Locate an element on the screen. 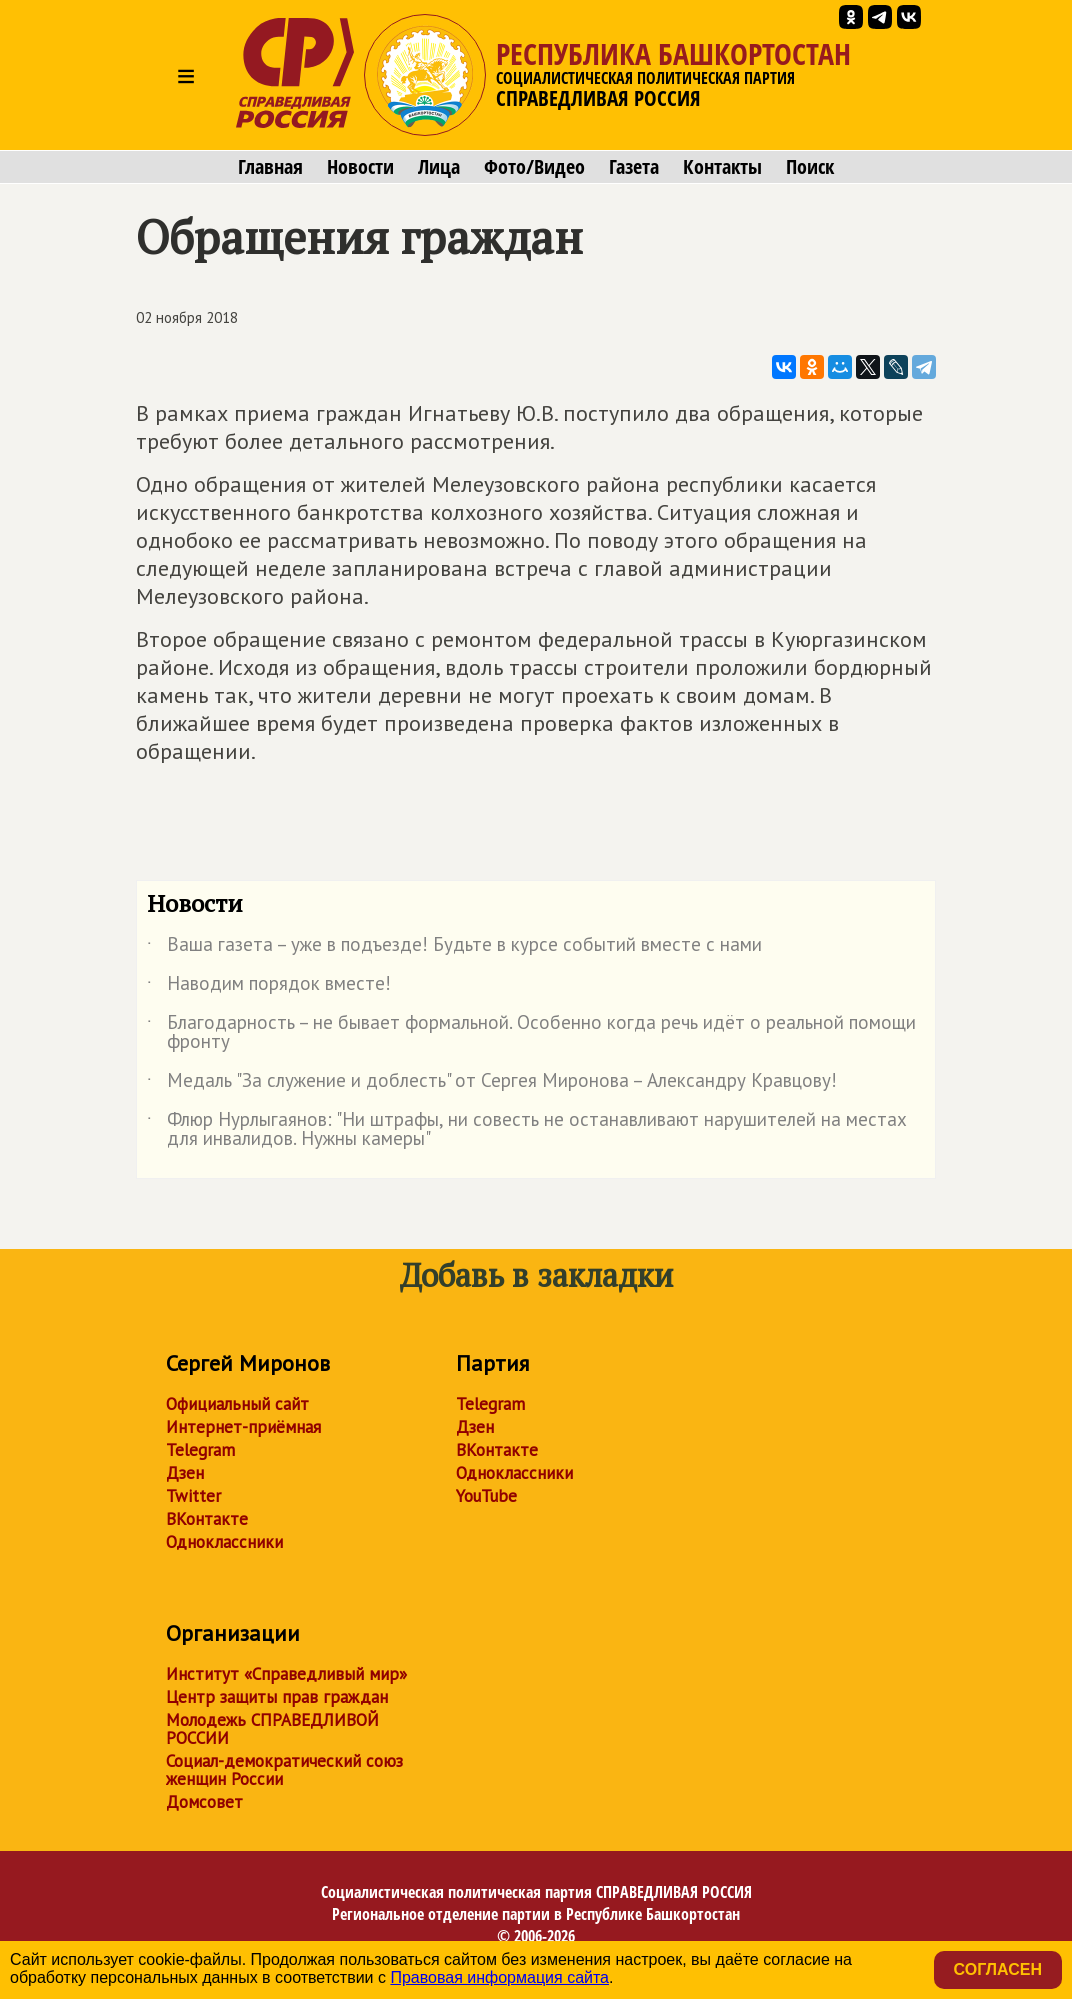 This screenshot has width=1072, height=1999. Новости is located at coordinates (360, 167).